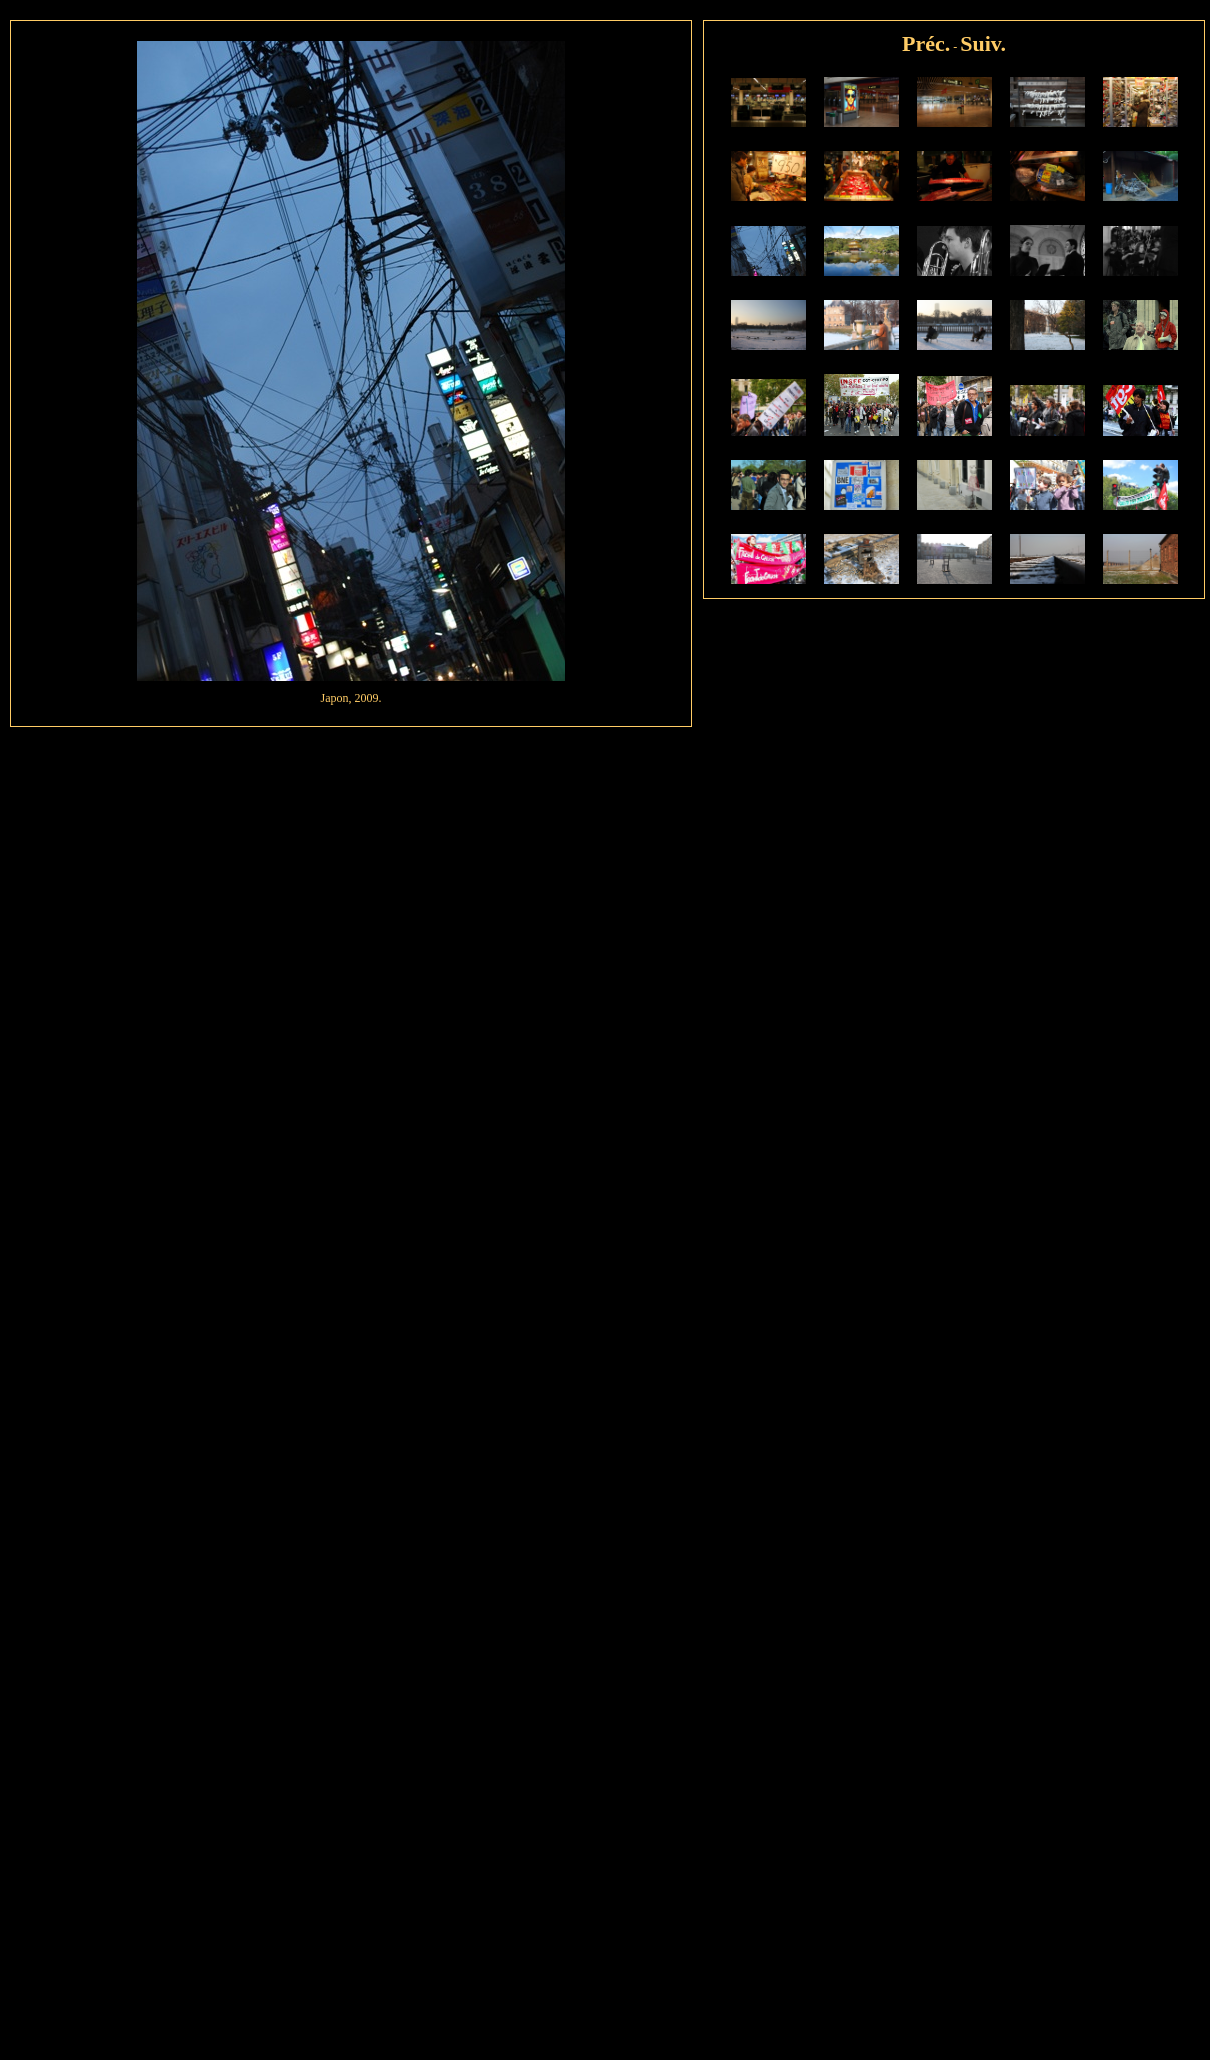 The height and width of the screenshot is (2060, 1210). What do you see at coordinates (926, 43) in the screenshot?
I see `Préc.` at bounding box center [926, 43].